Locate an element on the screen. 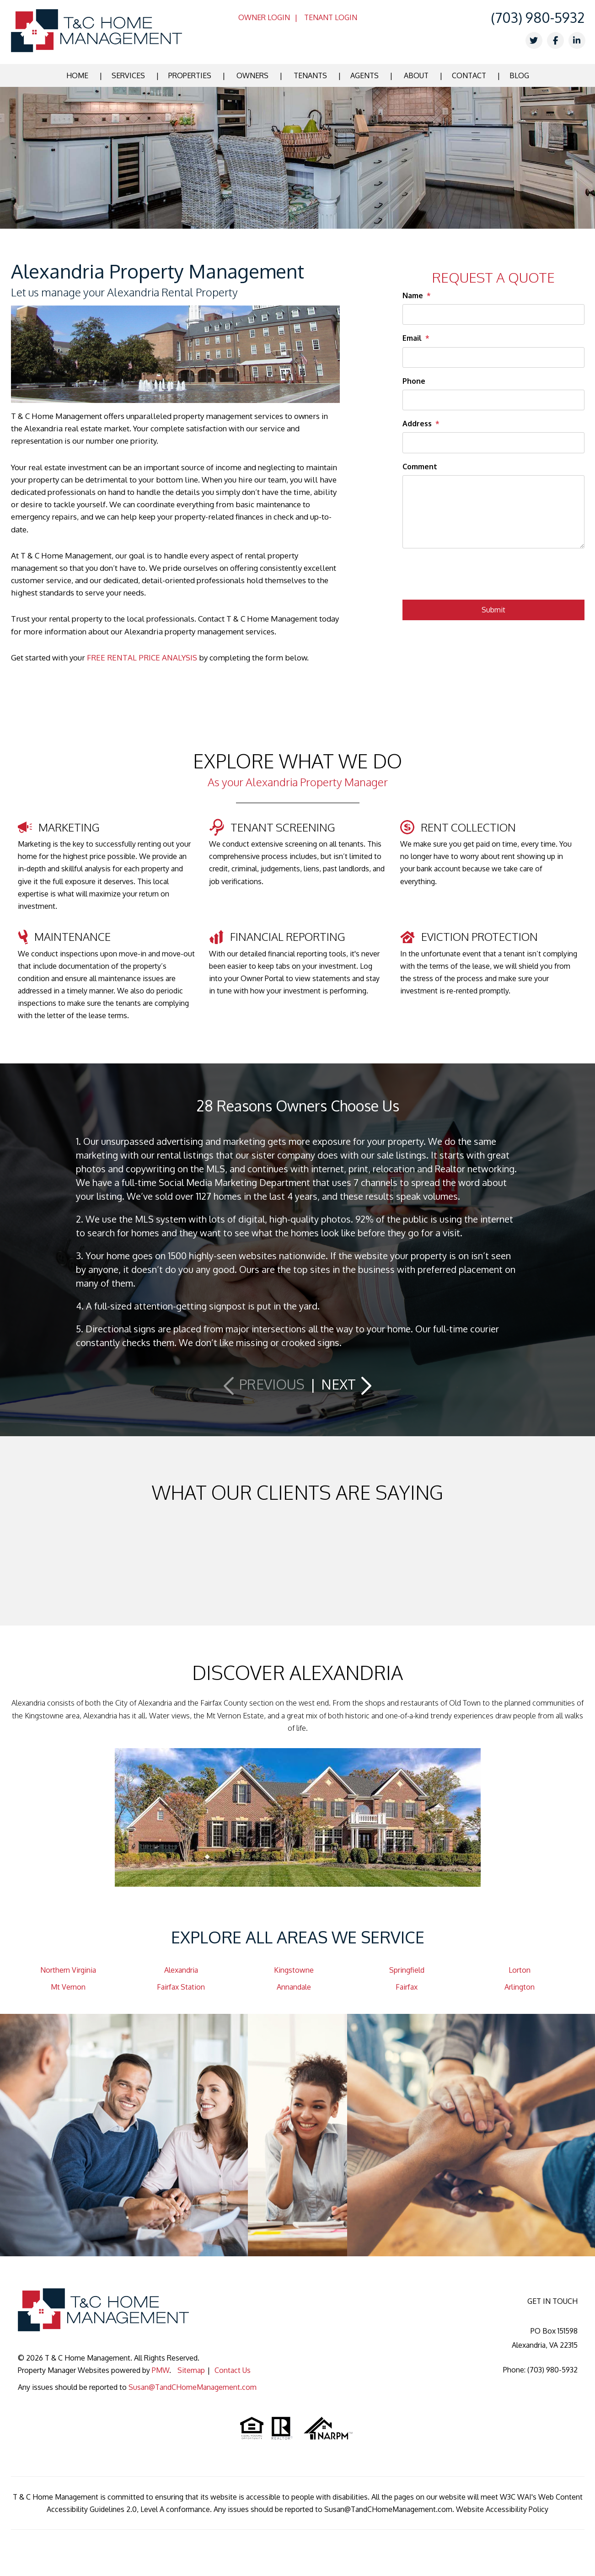 The image size is (595, 2576). [Address] is located at coordinates (493, 442).